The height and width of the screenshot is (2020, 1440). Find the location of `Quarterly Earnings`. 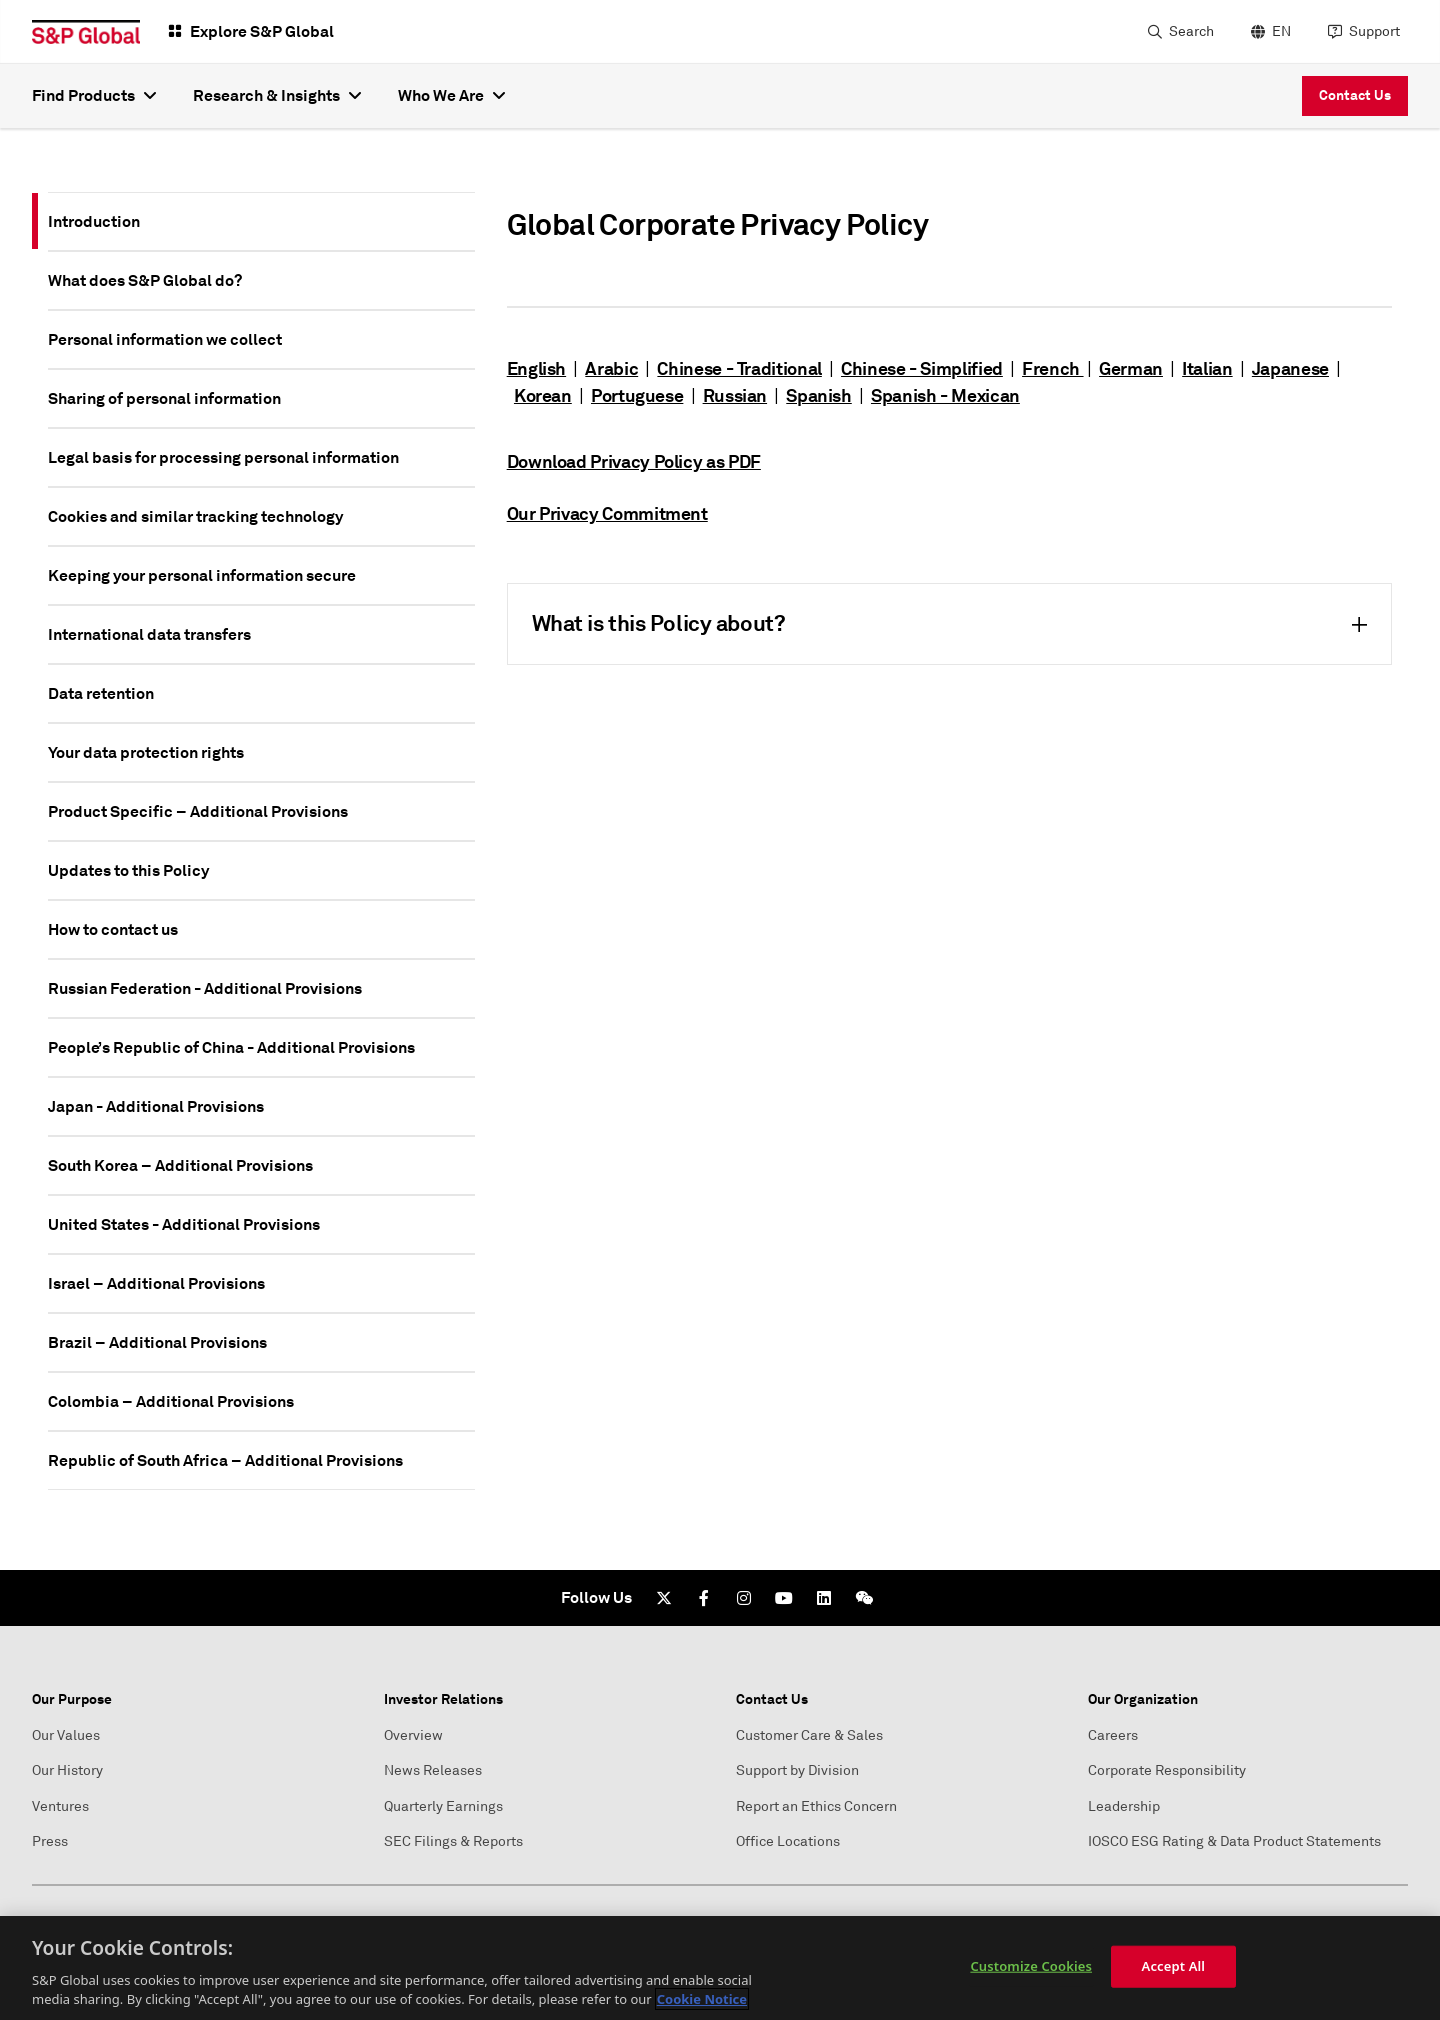

Quarterly Earnings is located at coordinates (443, 1806).